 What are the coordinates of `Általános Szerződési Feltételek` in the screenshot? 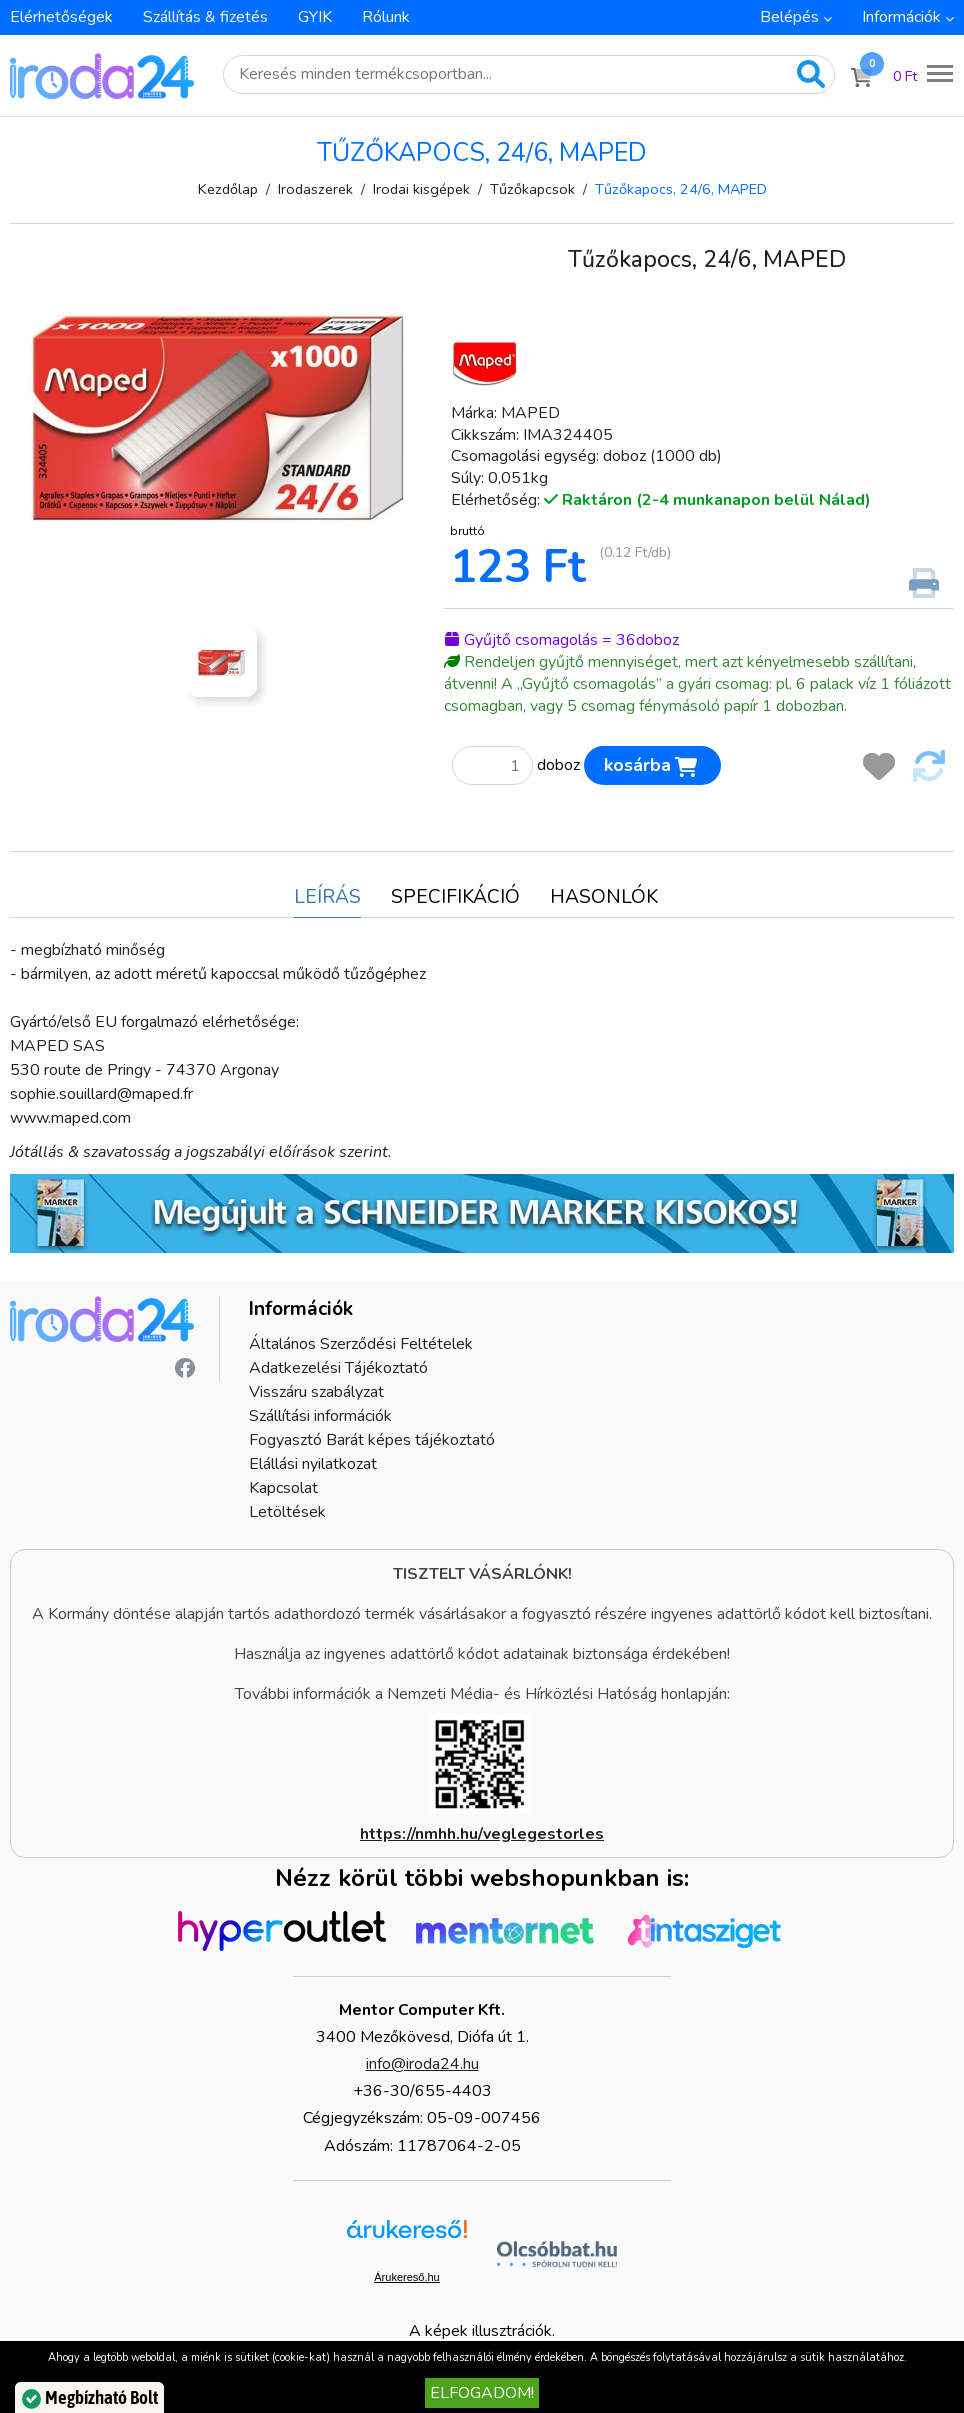 It's located at (361, 1344).